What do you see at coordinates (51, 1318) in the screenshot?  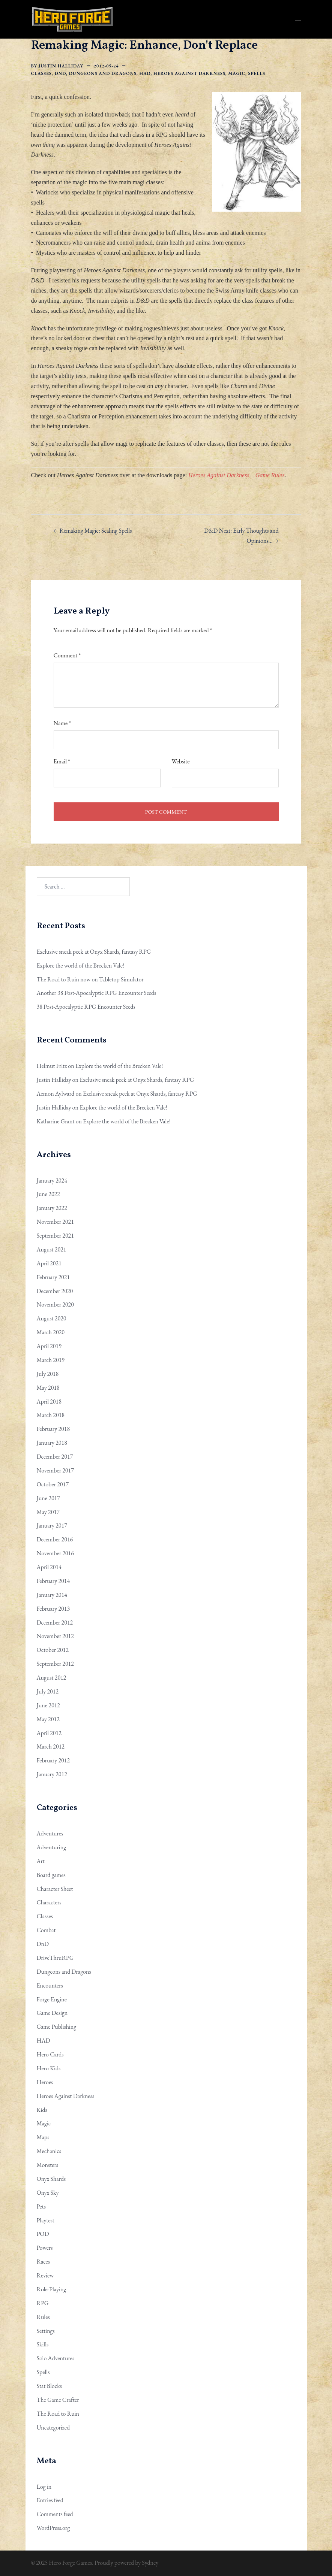 I see `August 2020` at bounding box center [51, 1318].